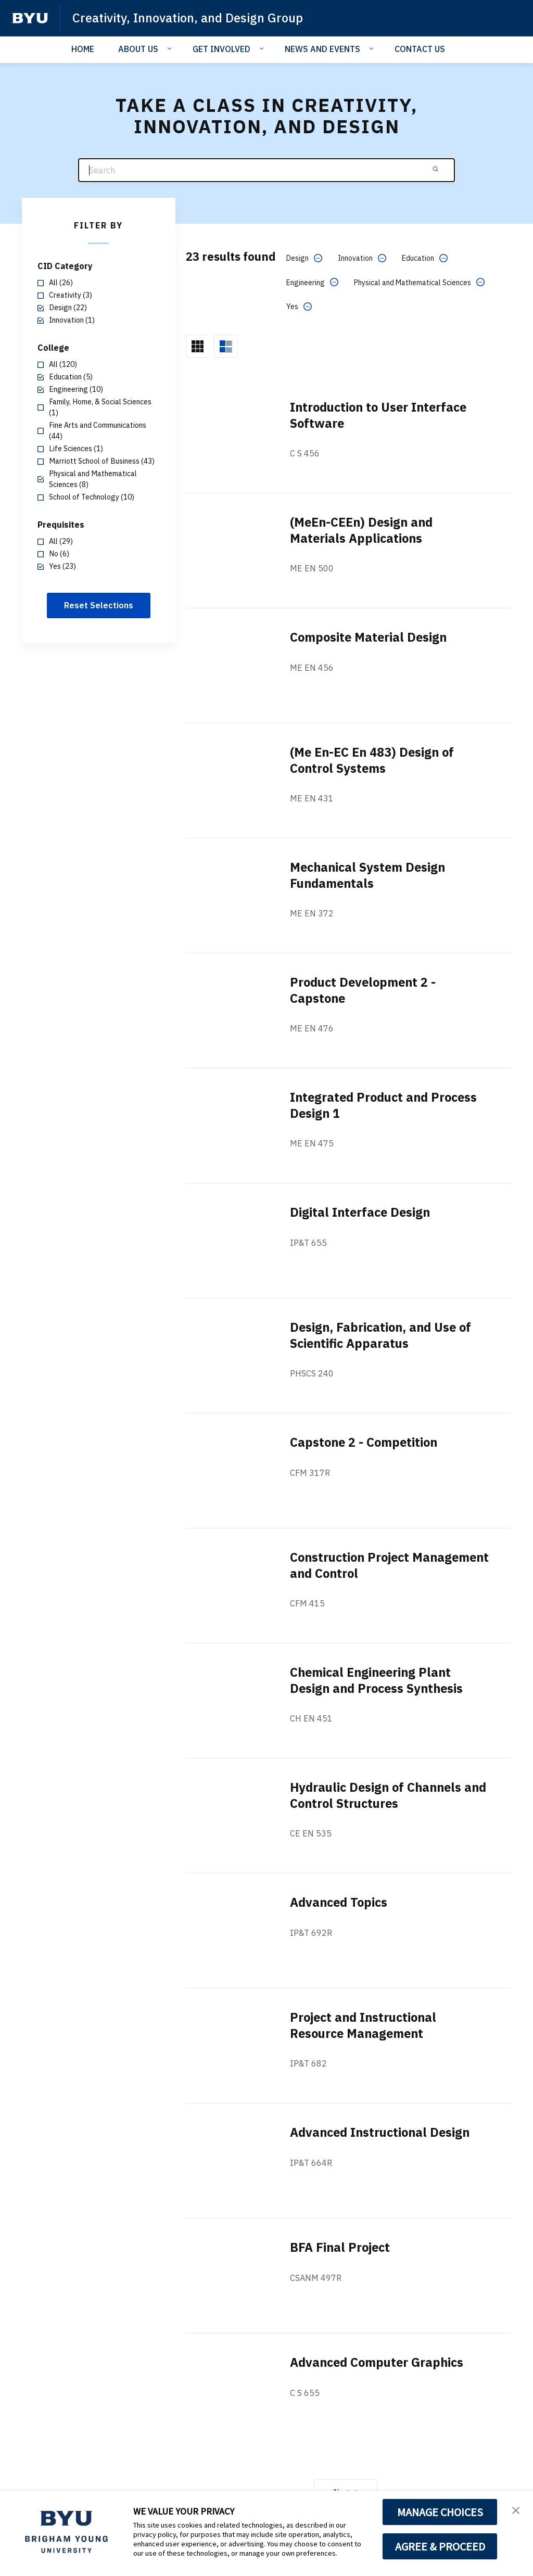 This screenshot has height=2576, width=533. I want to click on Integrated Product and Process Design 1, so click(387, 1105).